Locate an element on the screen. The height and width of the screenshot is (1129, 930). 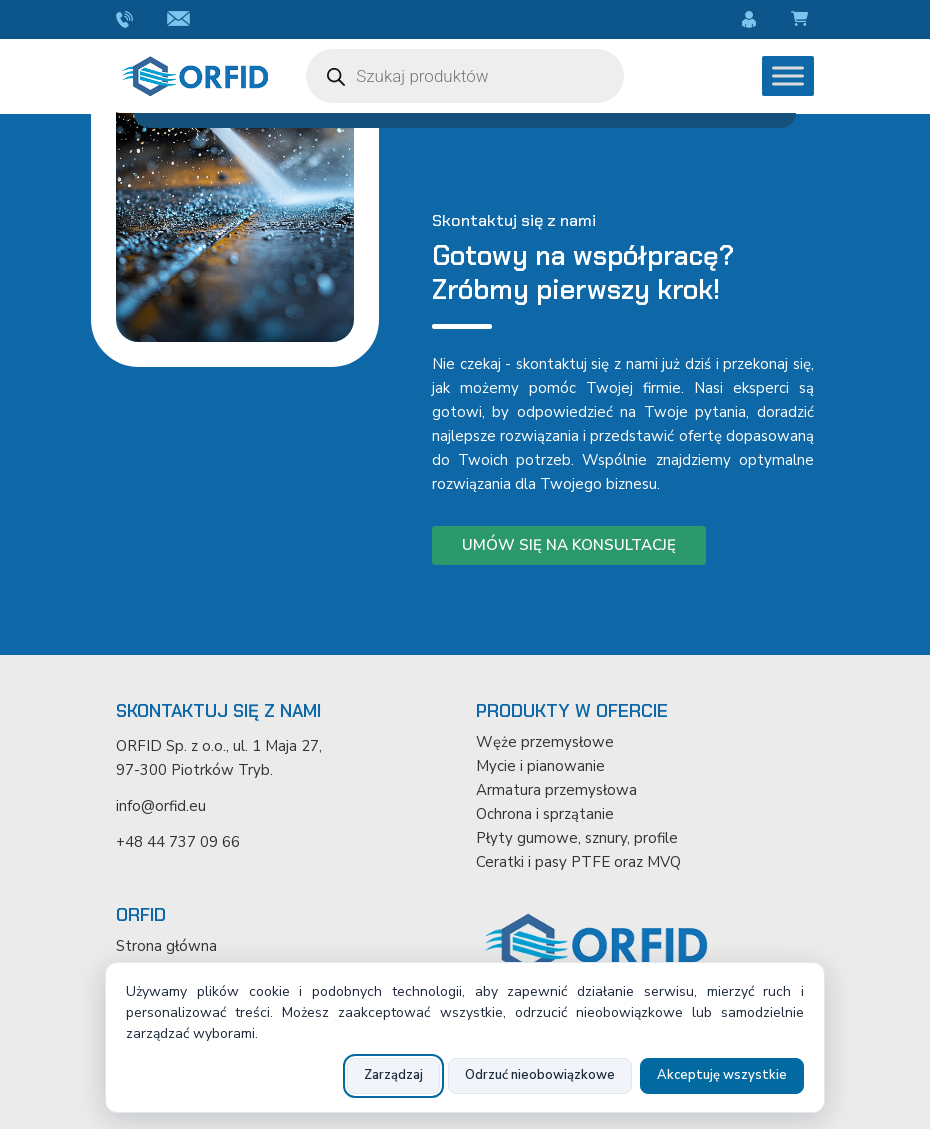
info@orfid.eu is located at coordinates (181, 20).